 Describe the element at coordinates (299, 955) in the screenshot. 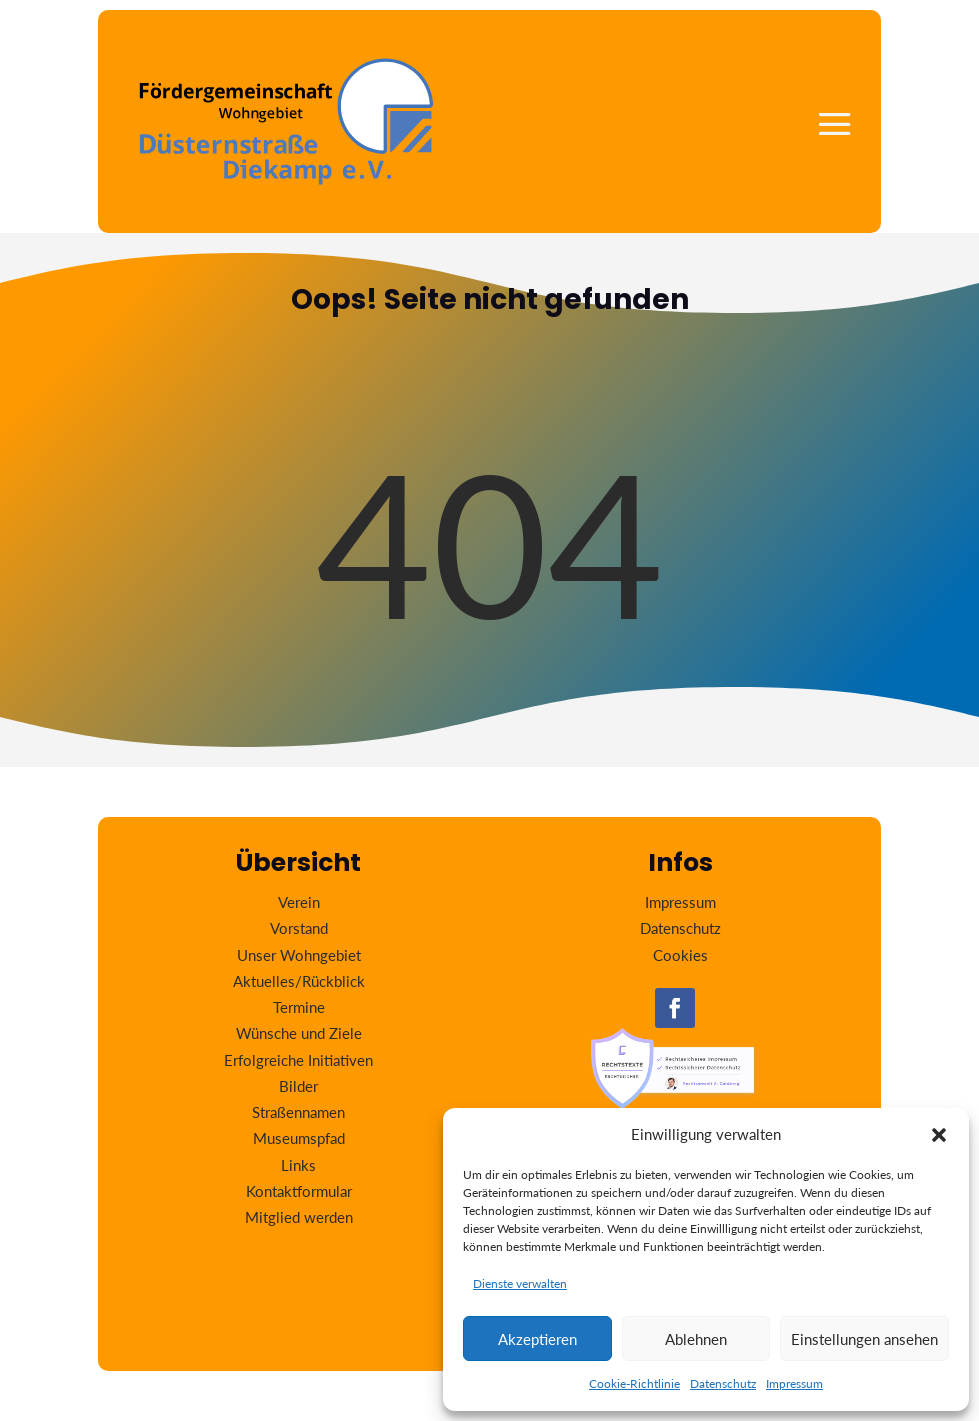

I see `Unser Wohngebiet` at that location.